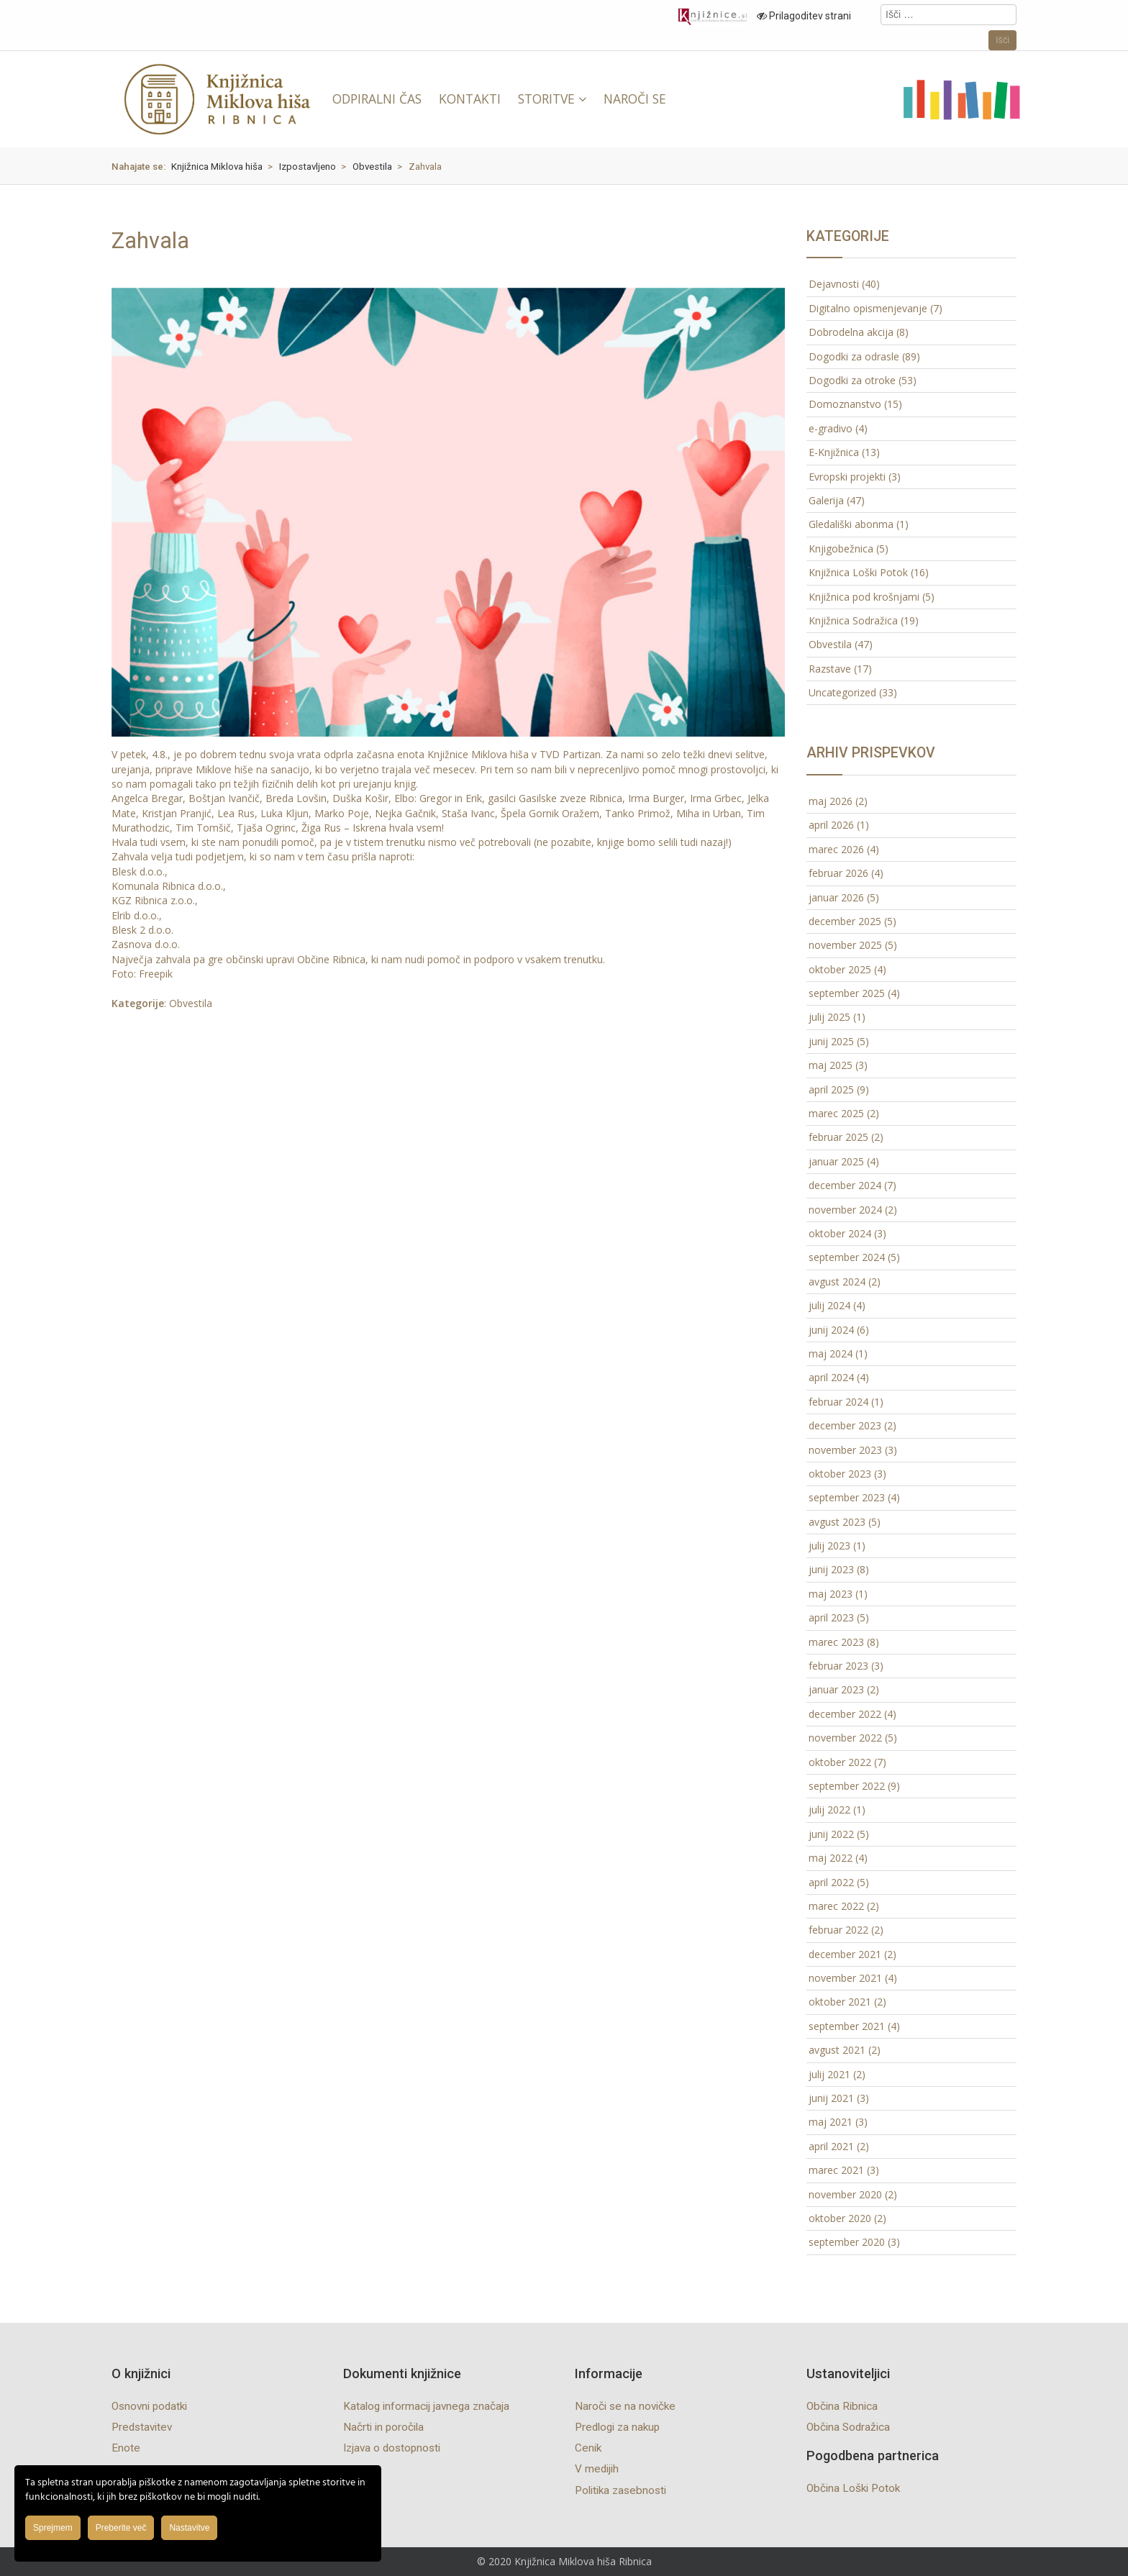 The height and width of the screenshot is (2576, 1128). Describe the element at coordinates (836, 1113) in the screenshot. I see `marec 2025` at that location.